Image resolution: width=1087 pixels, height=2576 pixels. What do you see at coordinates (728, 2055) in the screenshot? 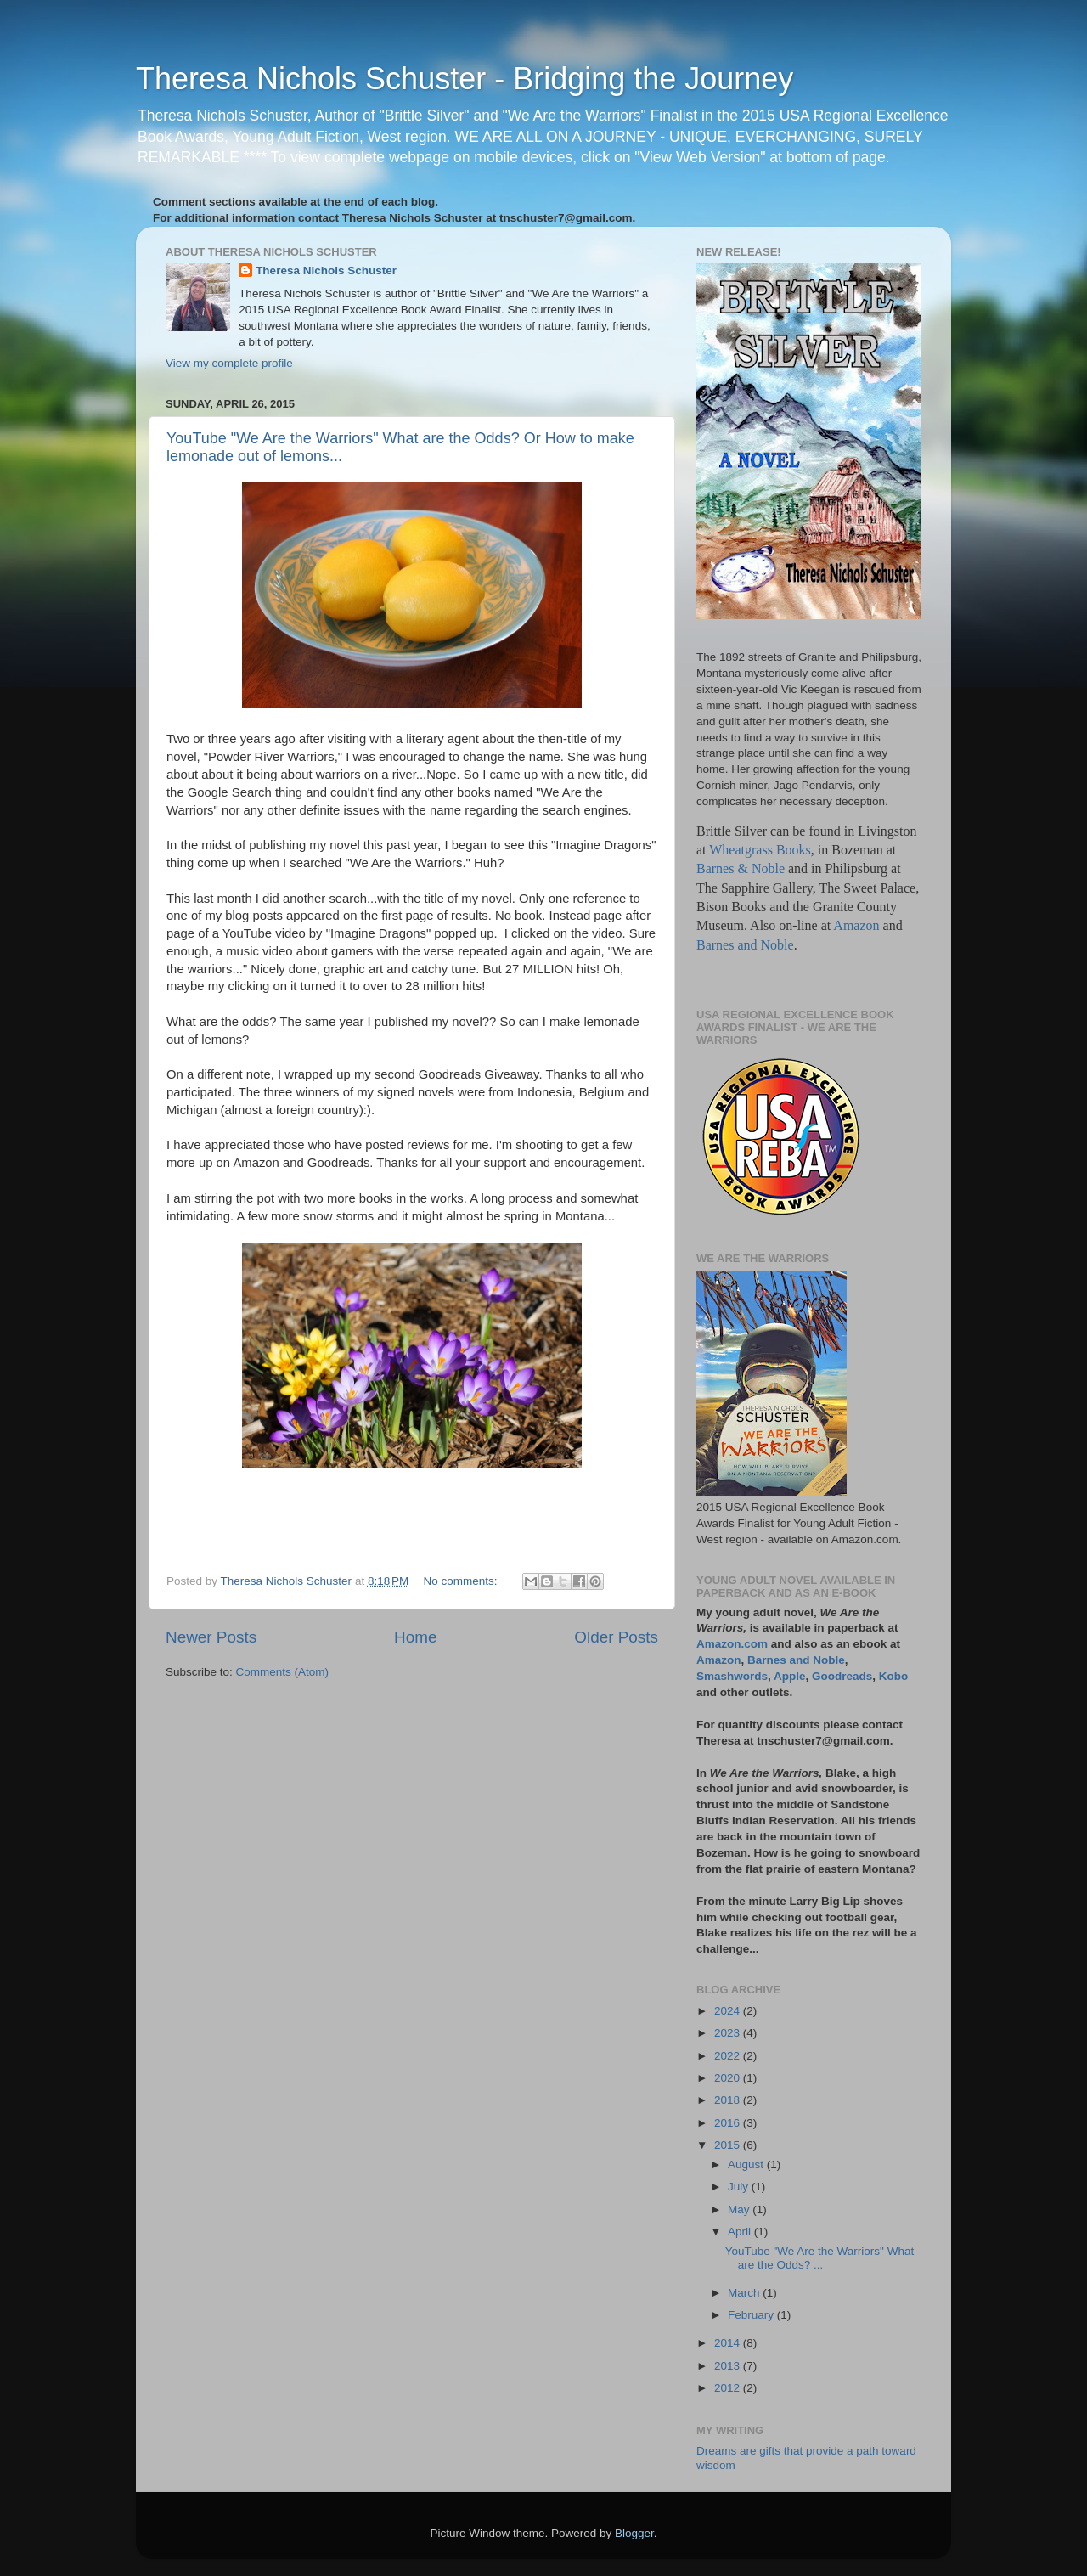
I see `2022` at bounding box center [728, 2055].